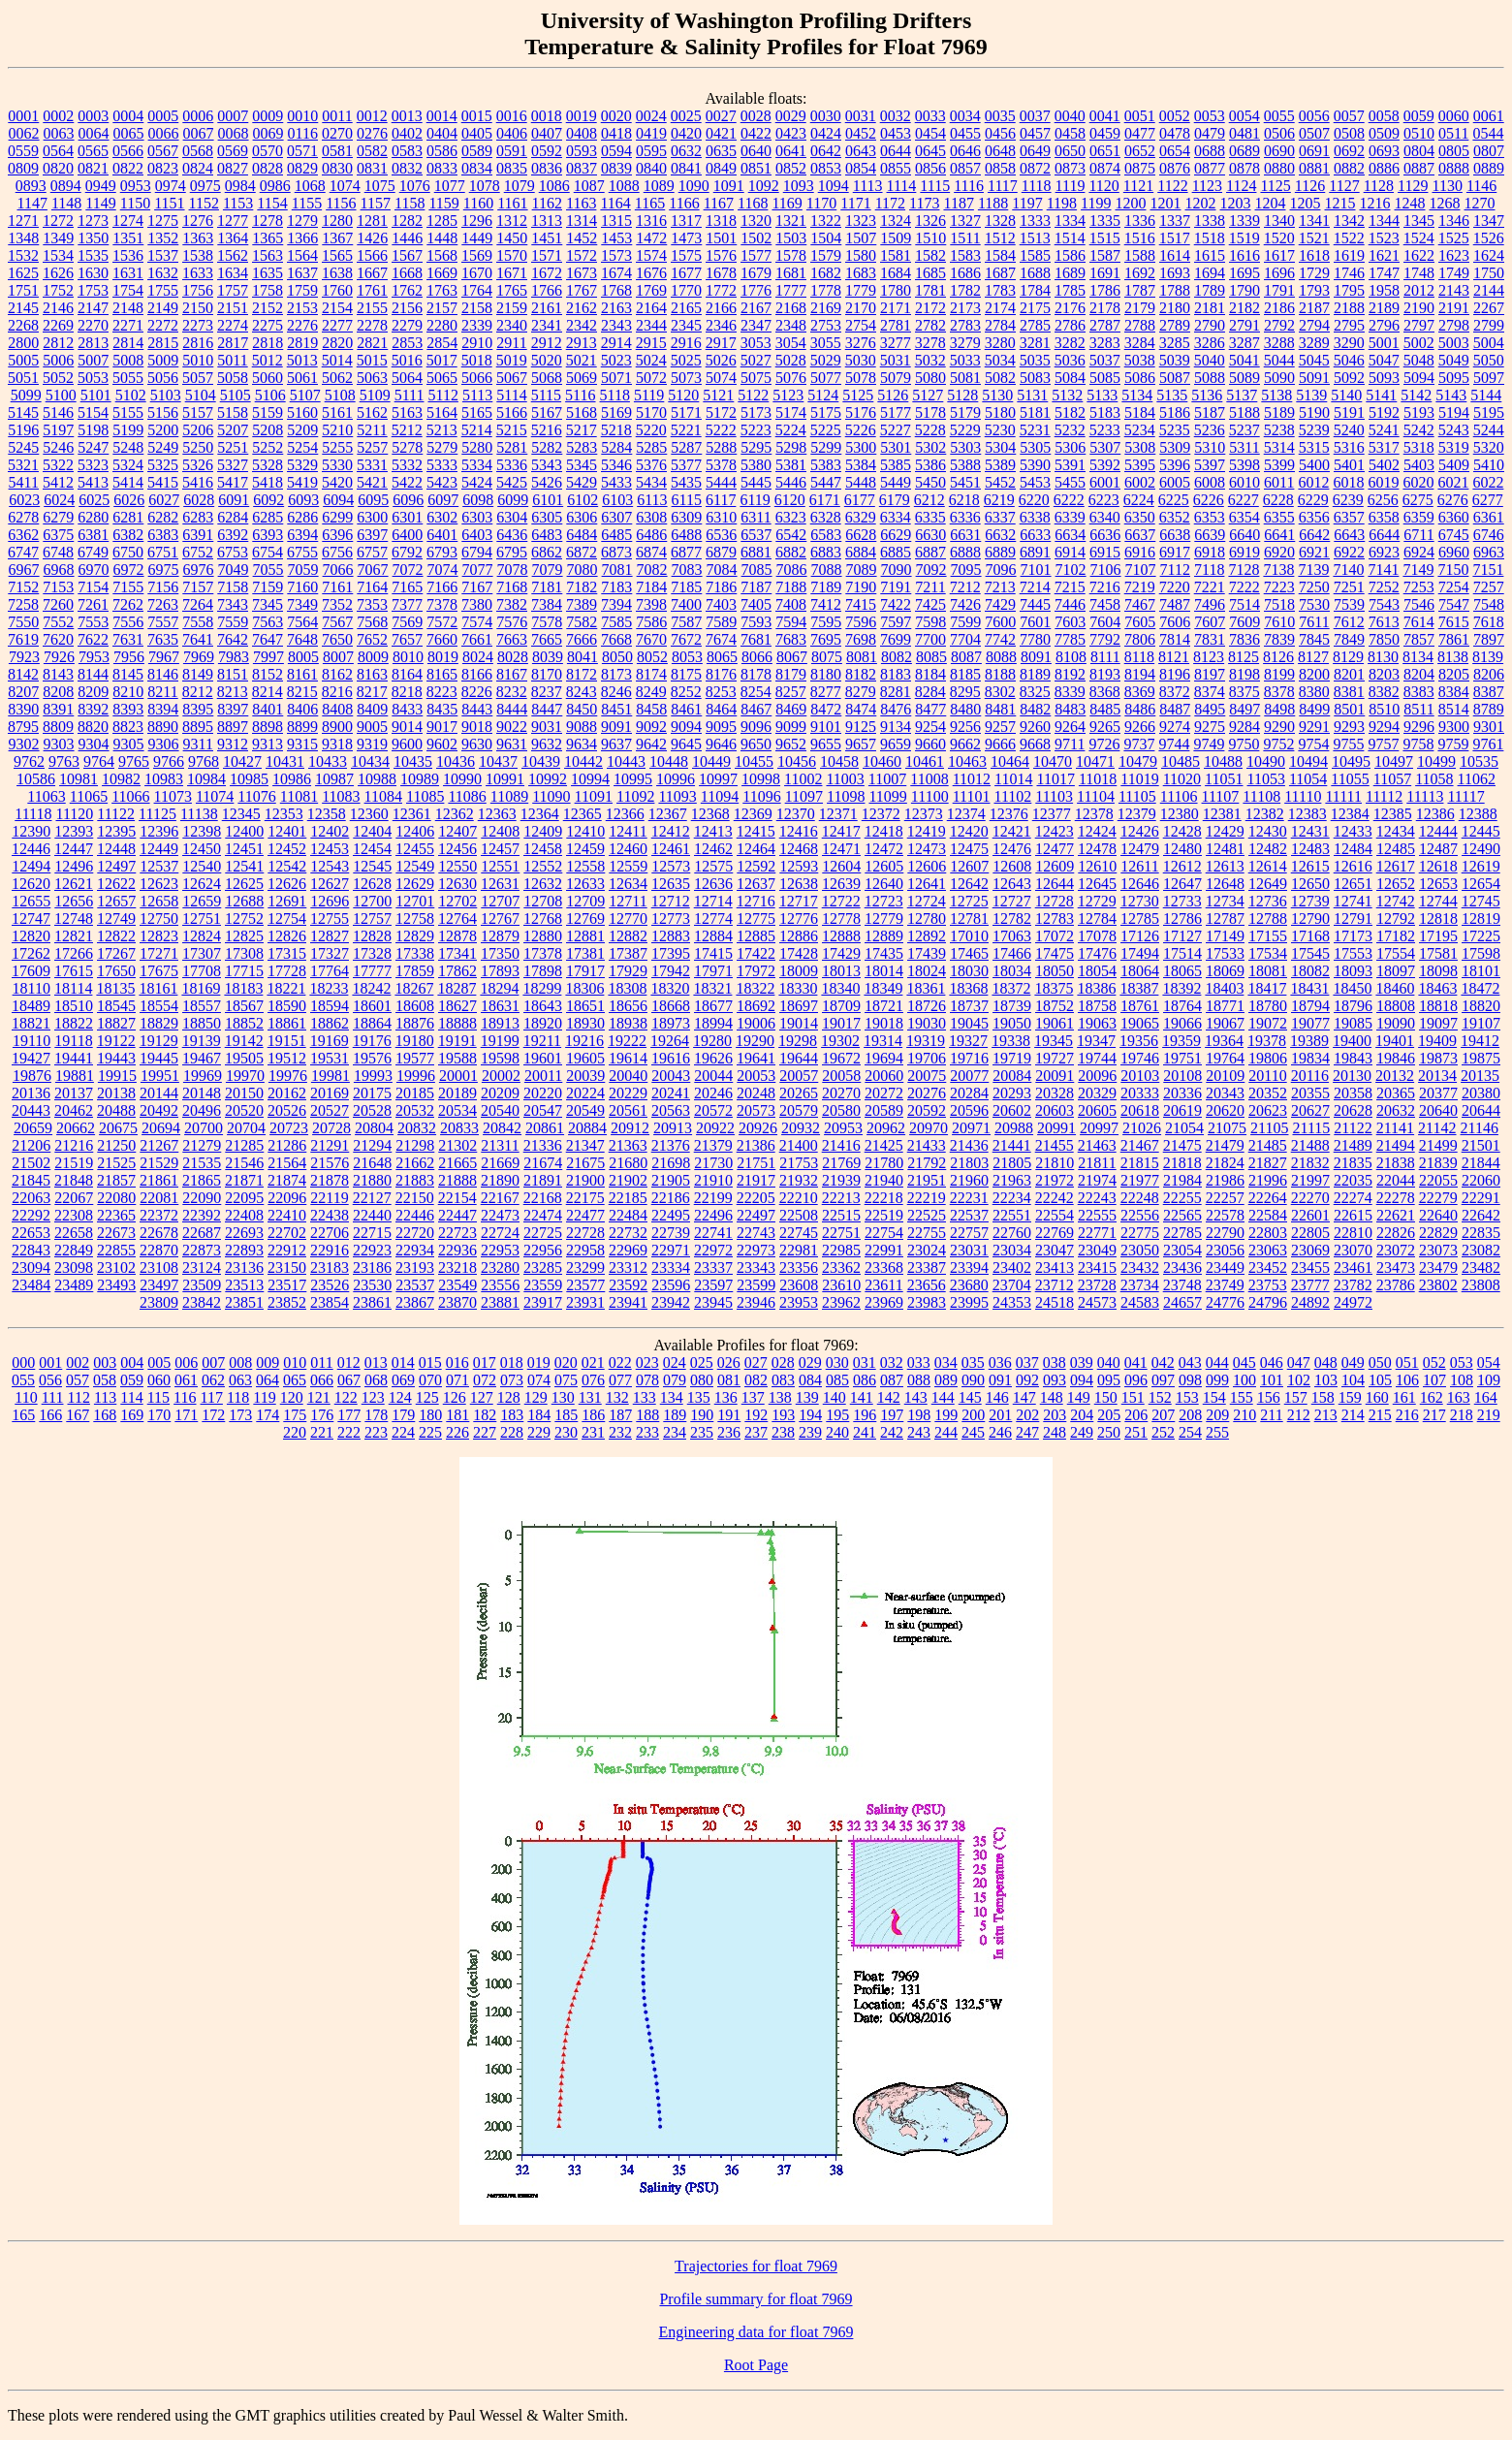 This screenshot has height=2440, width=1512. Describe the element at coordinates (1438, 831) in the screenshot. I see `12444` at that location.